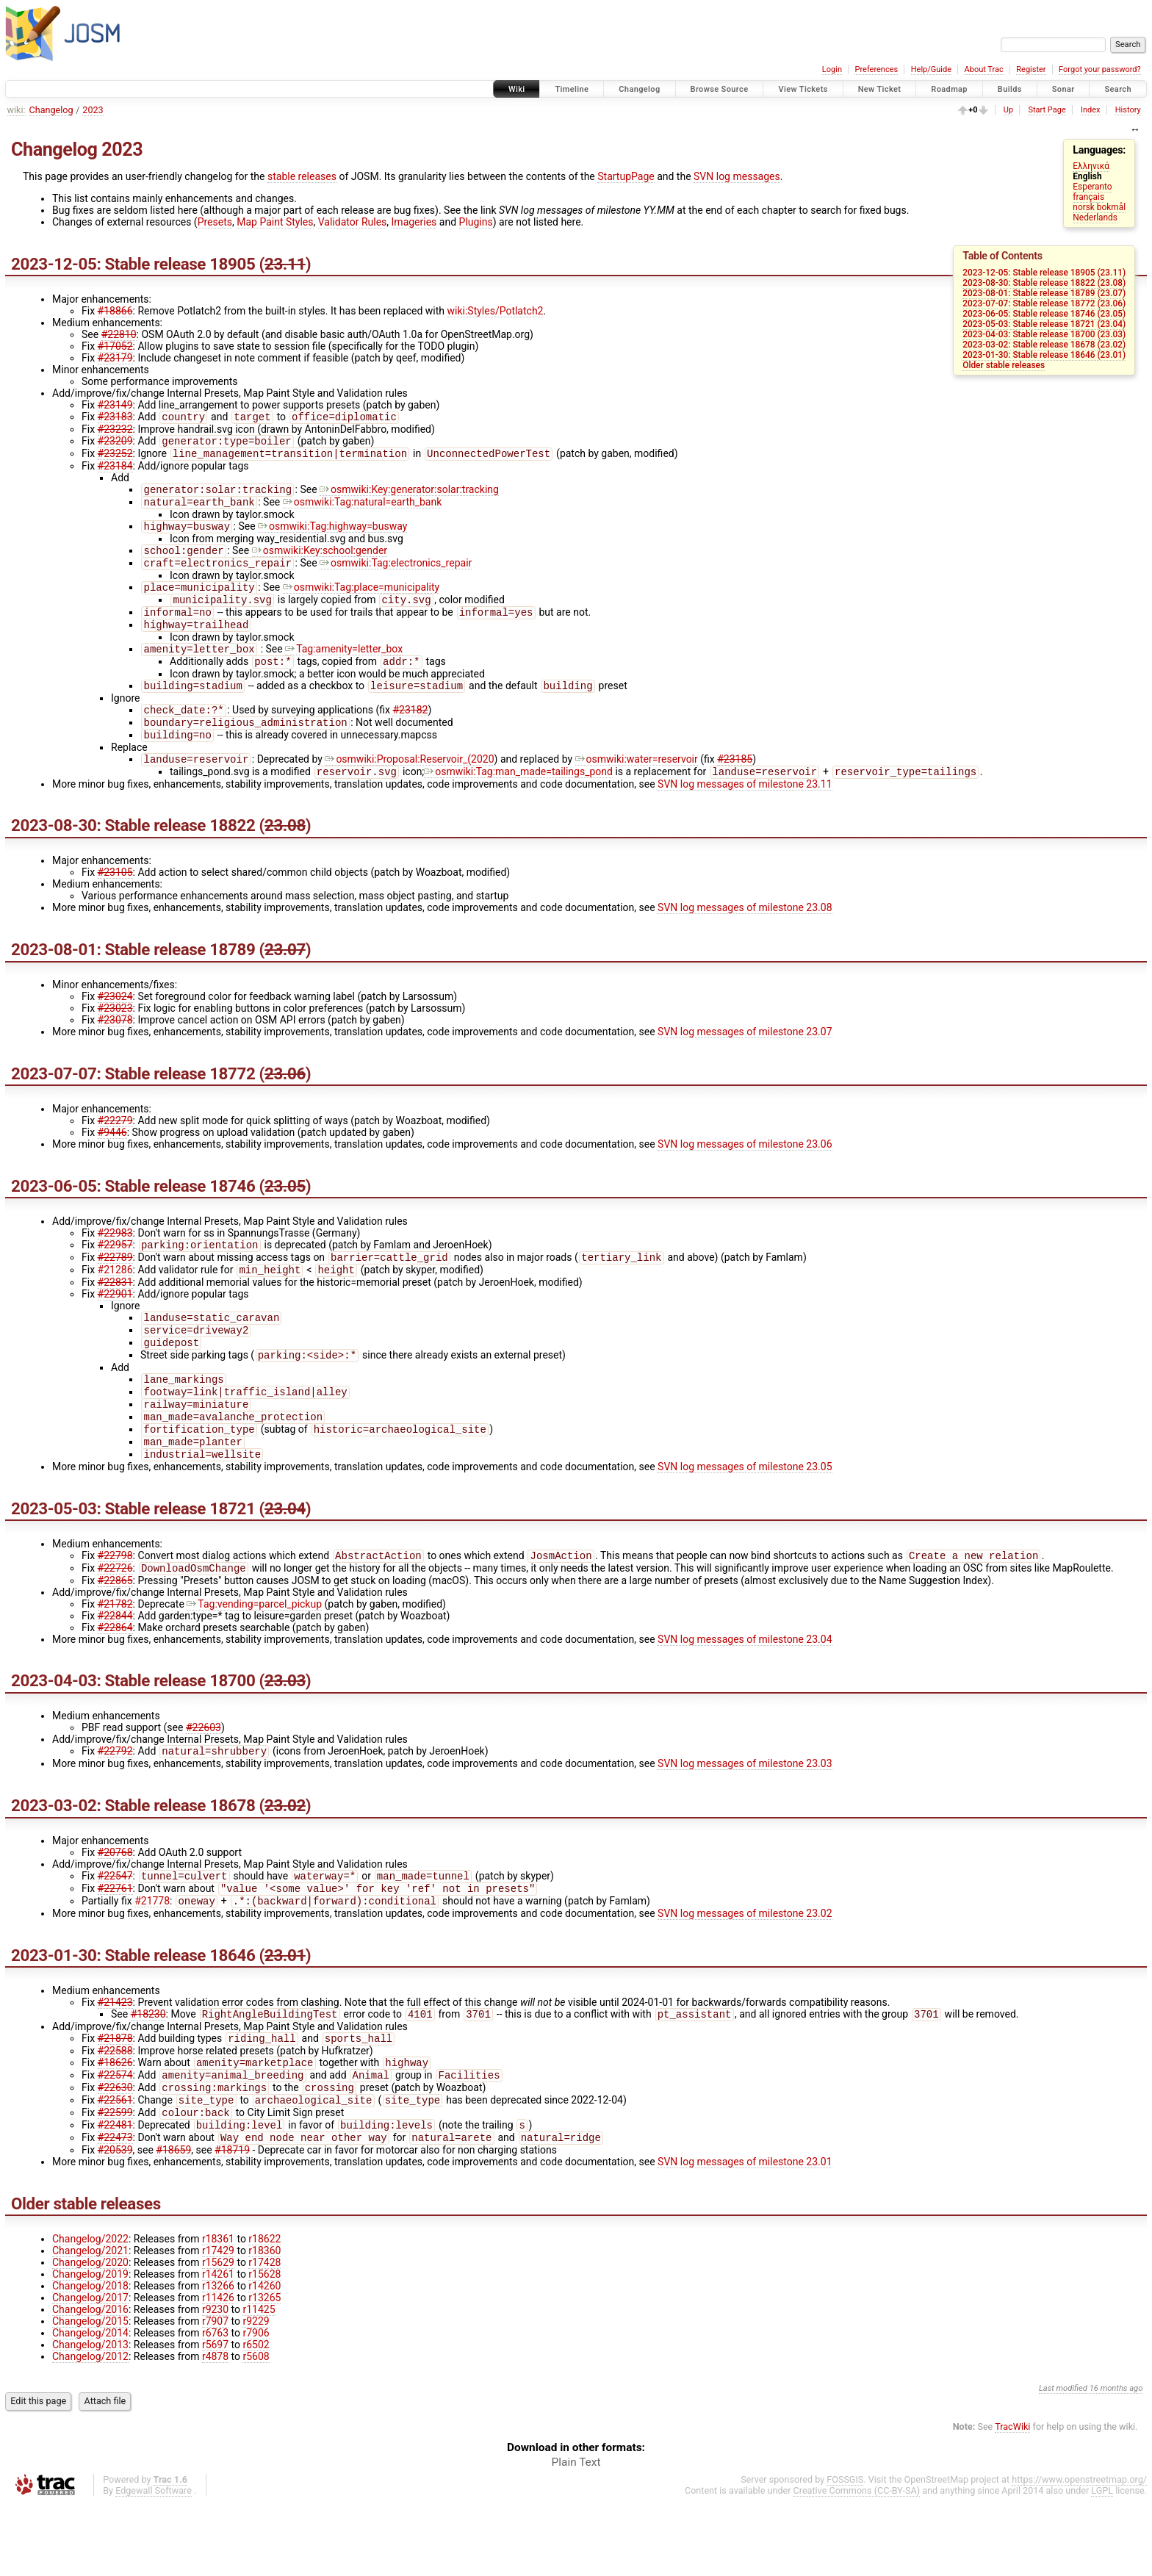 Image resolution: width=1152 pixels, height=2576 pixels. What do you see at coordinates (1117, 89) in the screenshot?
I see `Search` at bounding box center [1117, 89].